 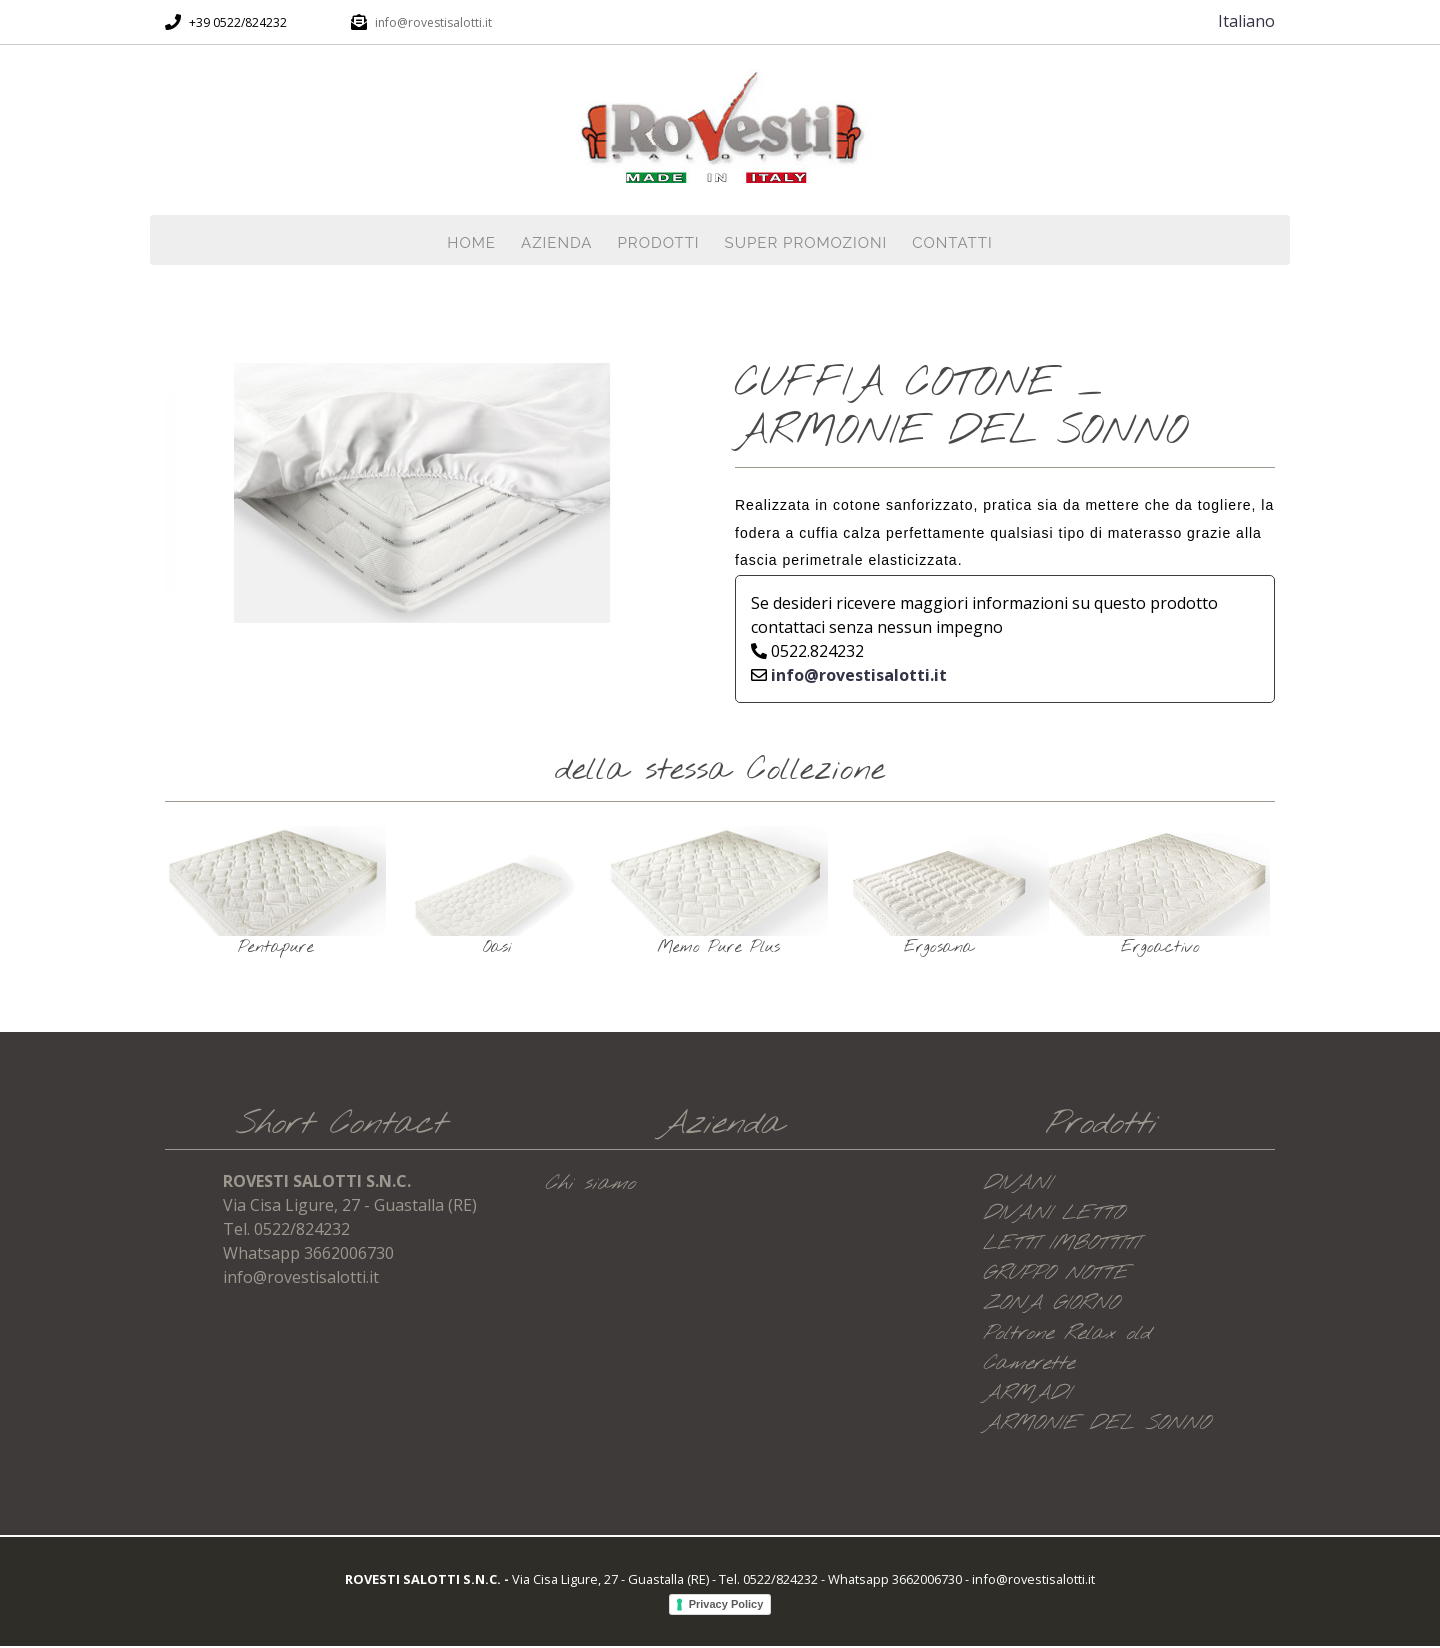 What do you see at coordinates (726, 1604) in the screenshot?
I see `Privacy Policy` at bounding box center [726, 1604].